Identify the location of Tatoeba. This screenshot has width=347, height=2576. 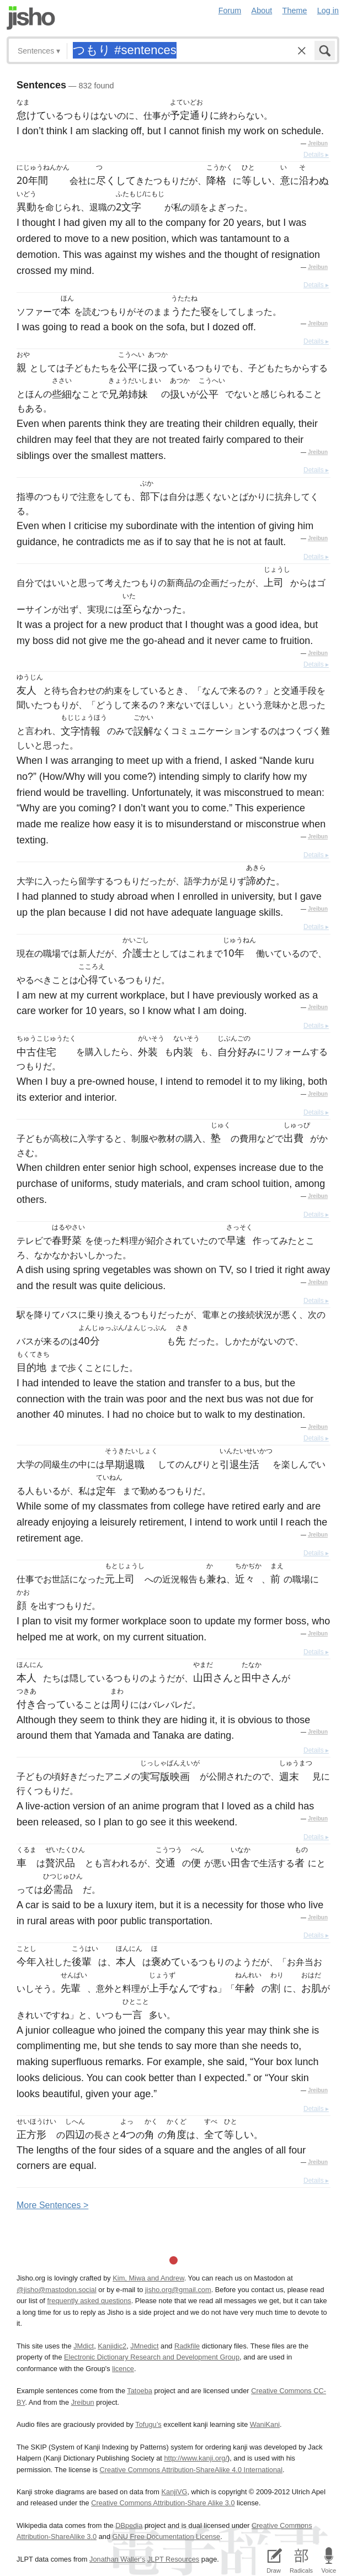
(139, 2391).